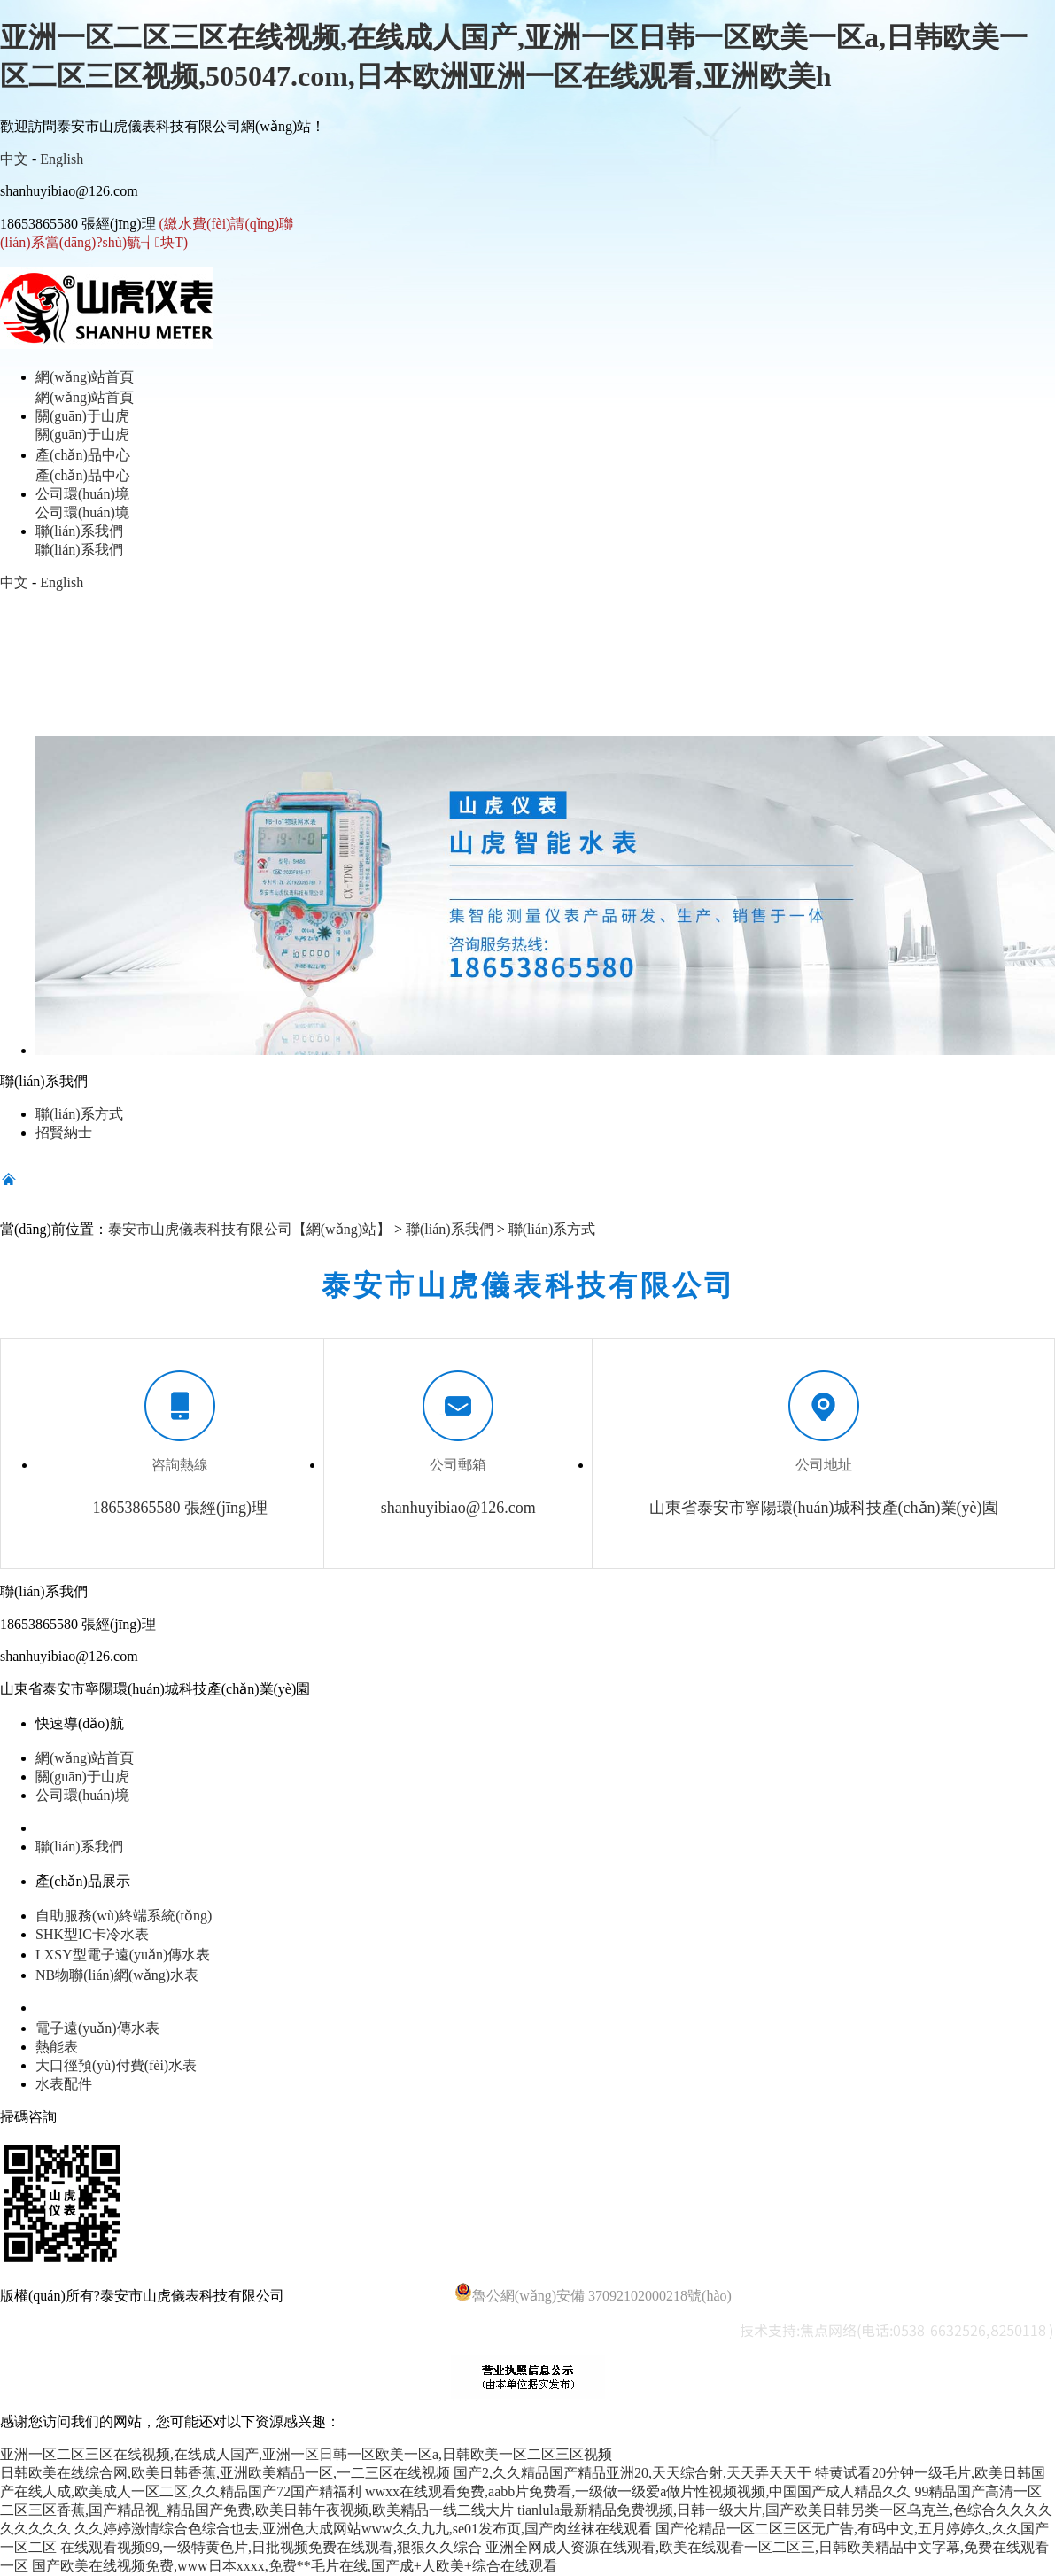 The width and height of the screenshot is (1055, 2576). I want to click on 招賢納士, so click(63, 1132).